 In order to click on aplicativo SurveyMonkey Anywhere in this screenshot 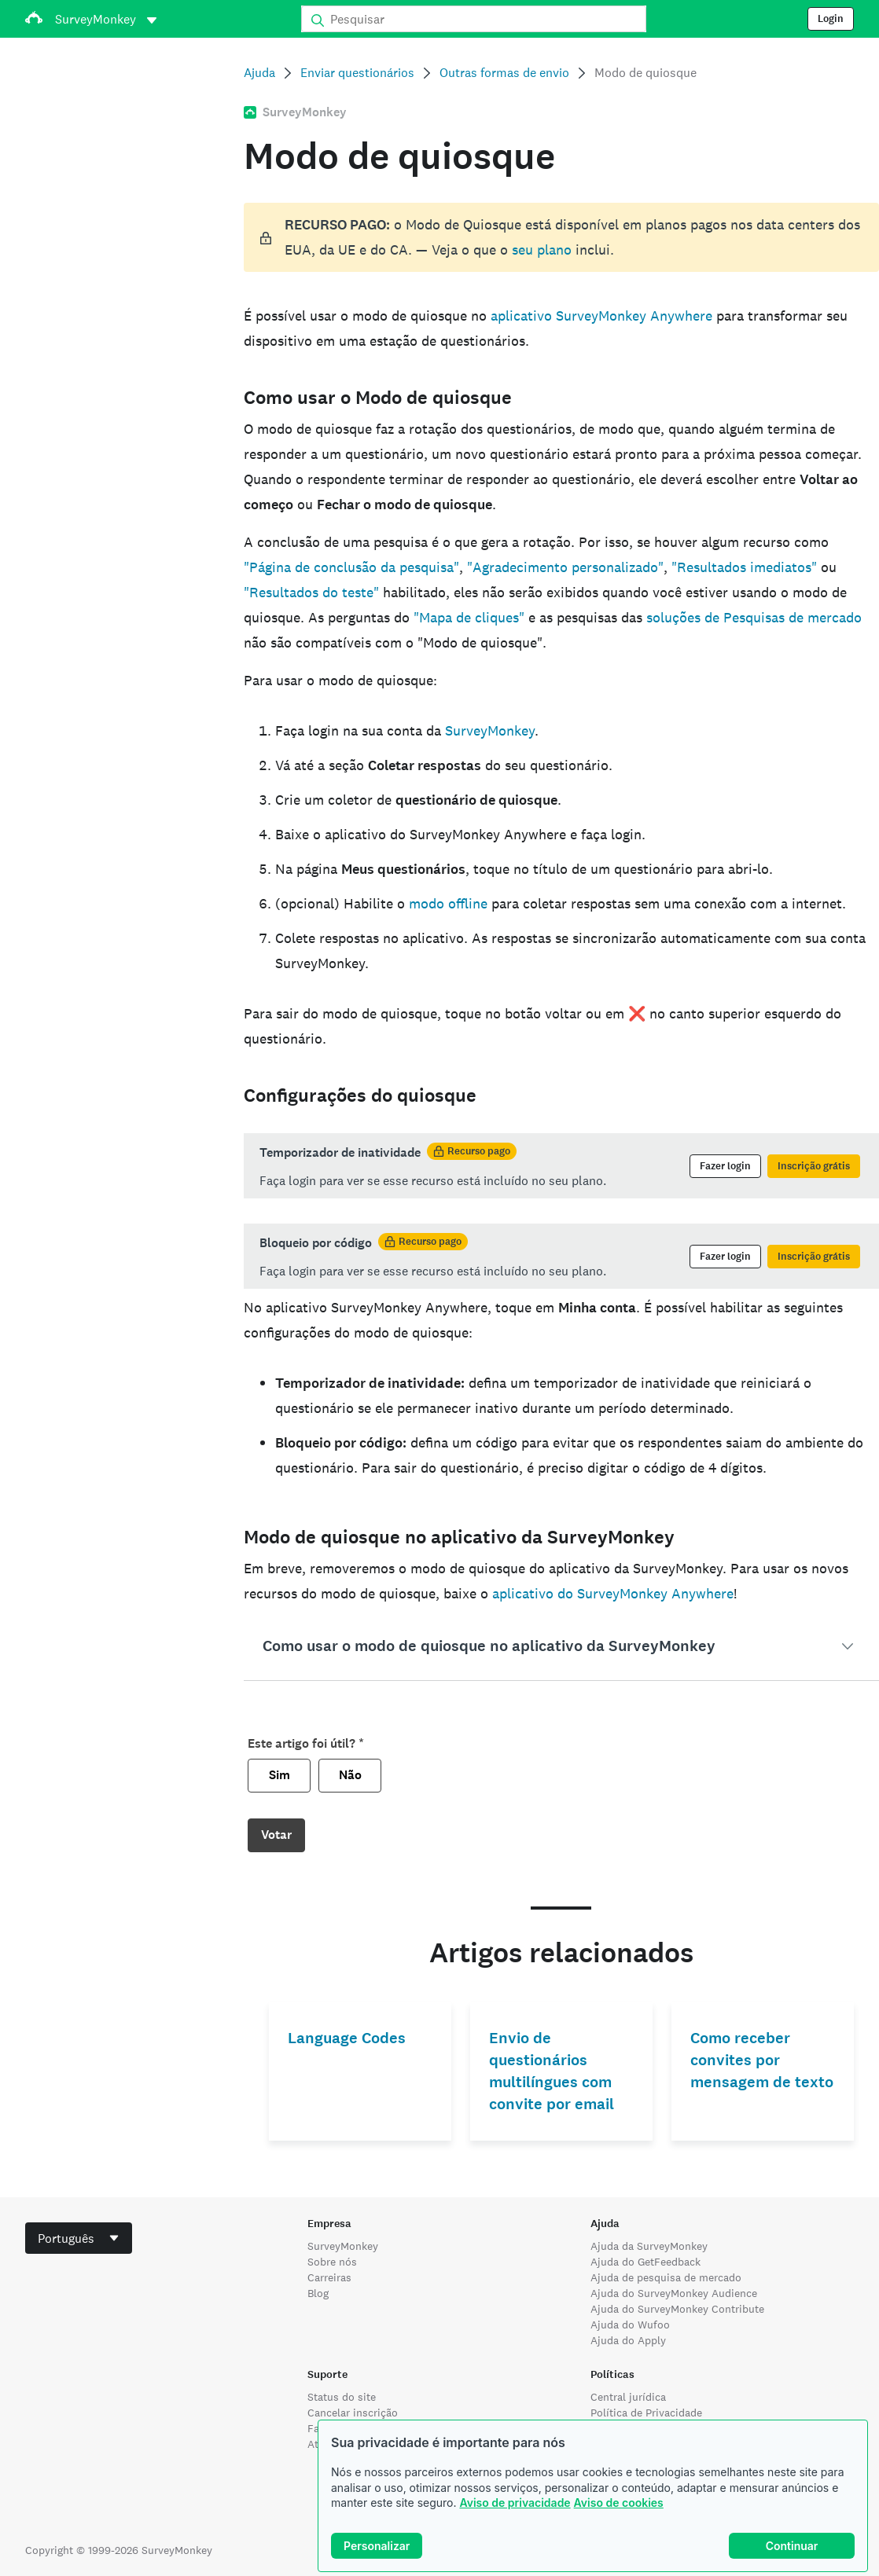, I will do `click(601, 315)`.